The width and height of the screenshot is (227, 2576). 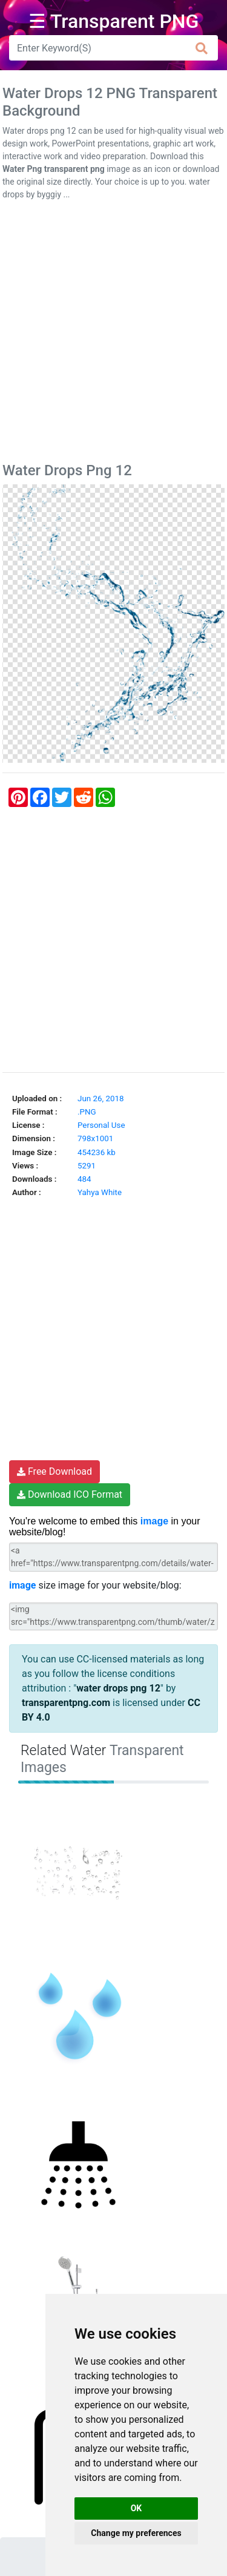 I want to click on Download ICO Format, so click(x=69, y=1494).